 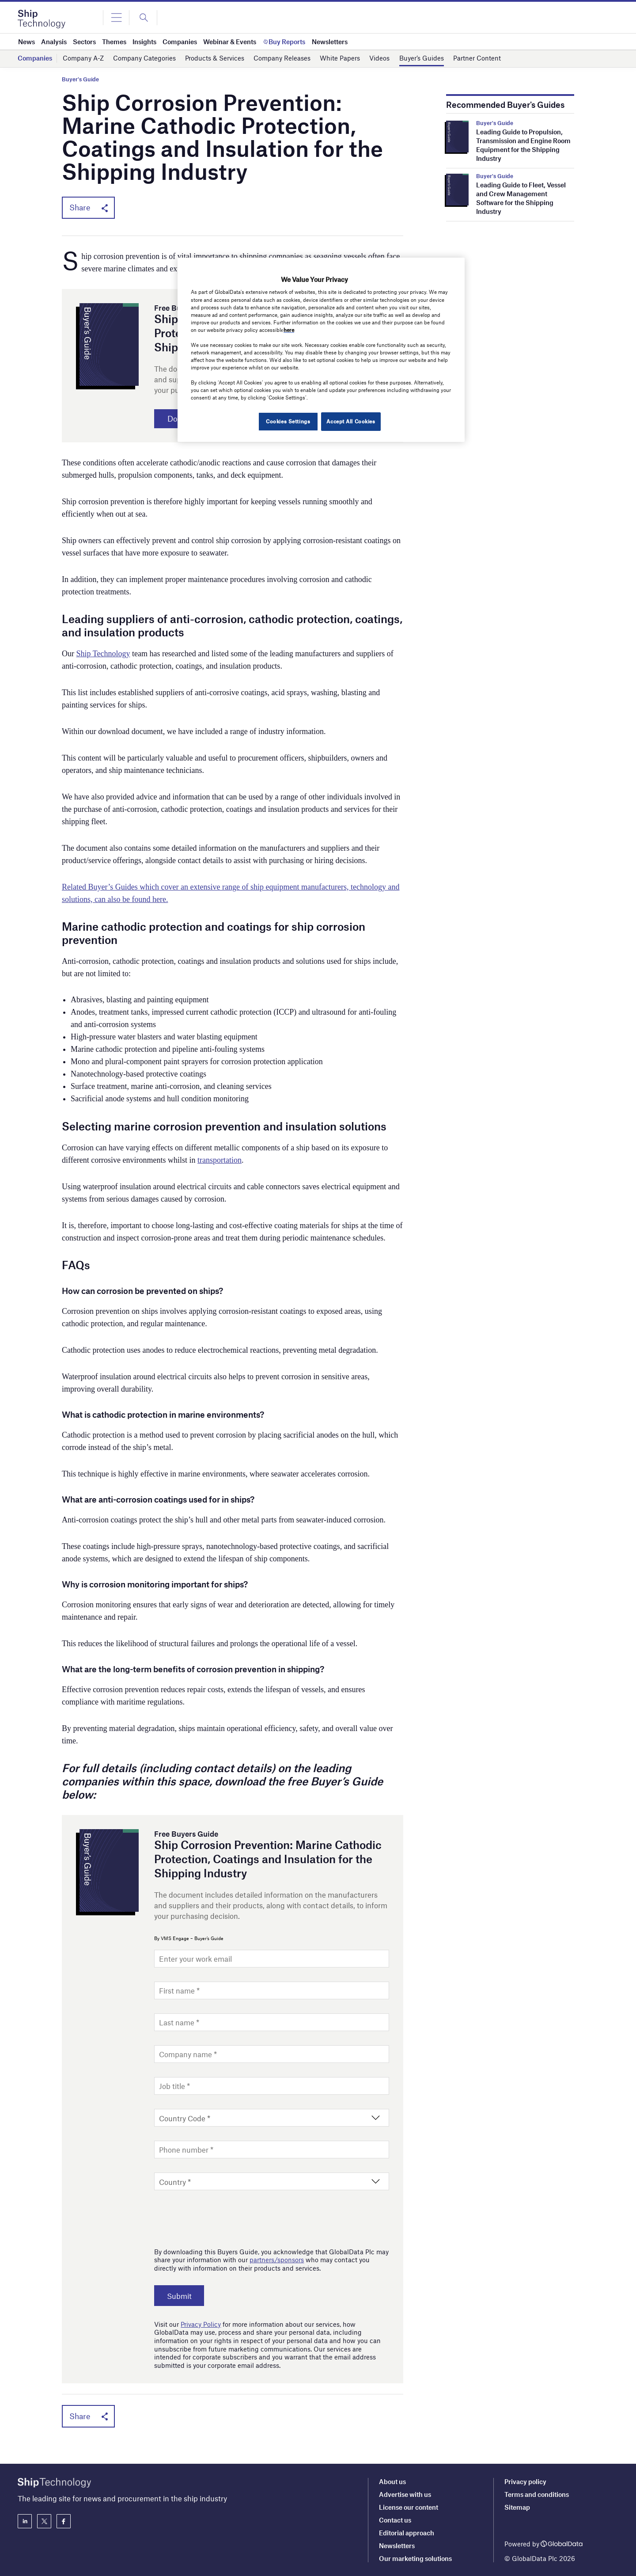 What do you see at coordinates (477, 58) in the screenshot?
I see `Partner Content` at bounding box center [477, 58].